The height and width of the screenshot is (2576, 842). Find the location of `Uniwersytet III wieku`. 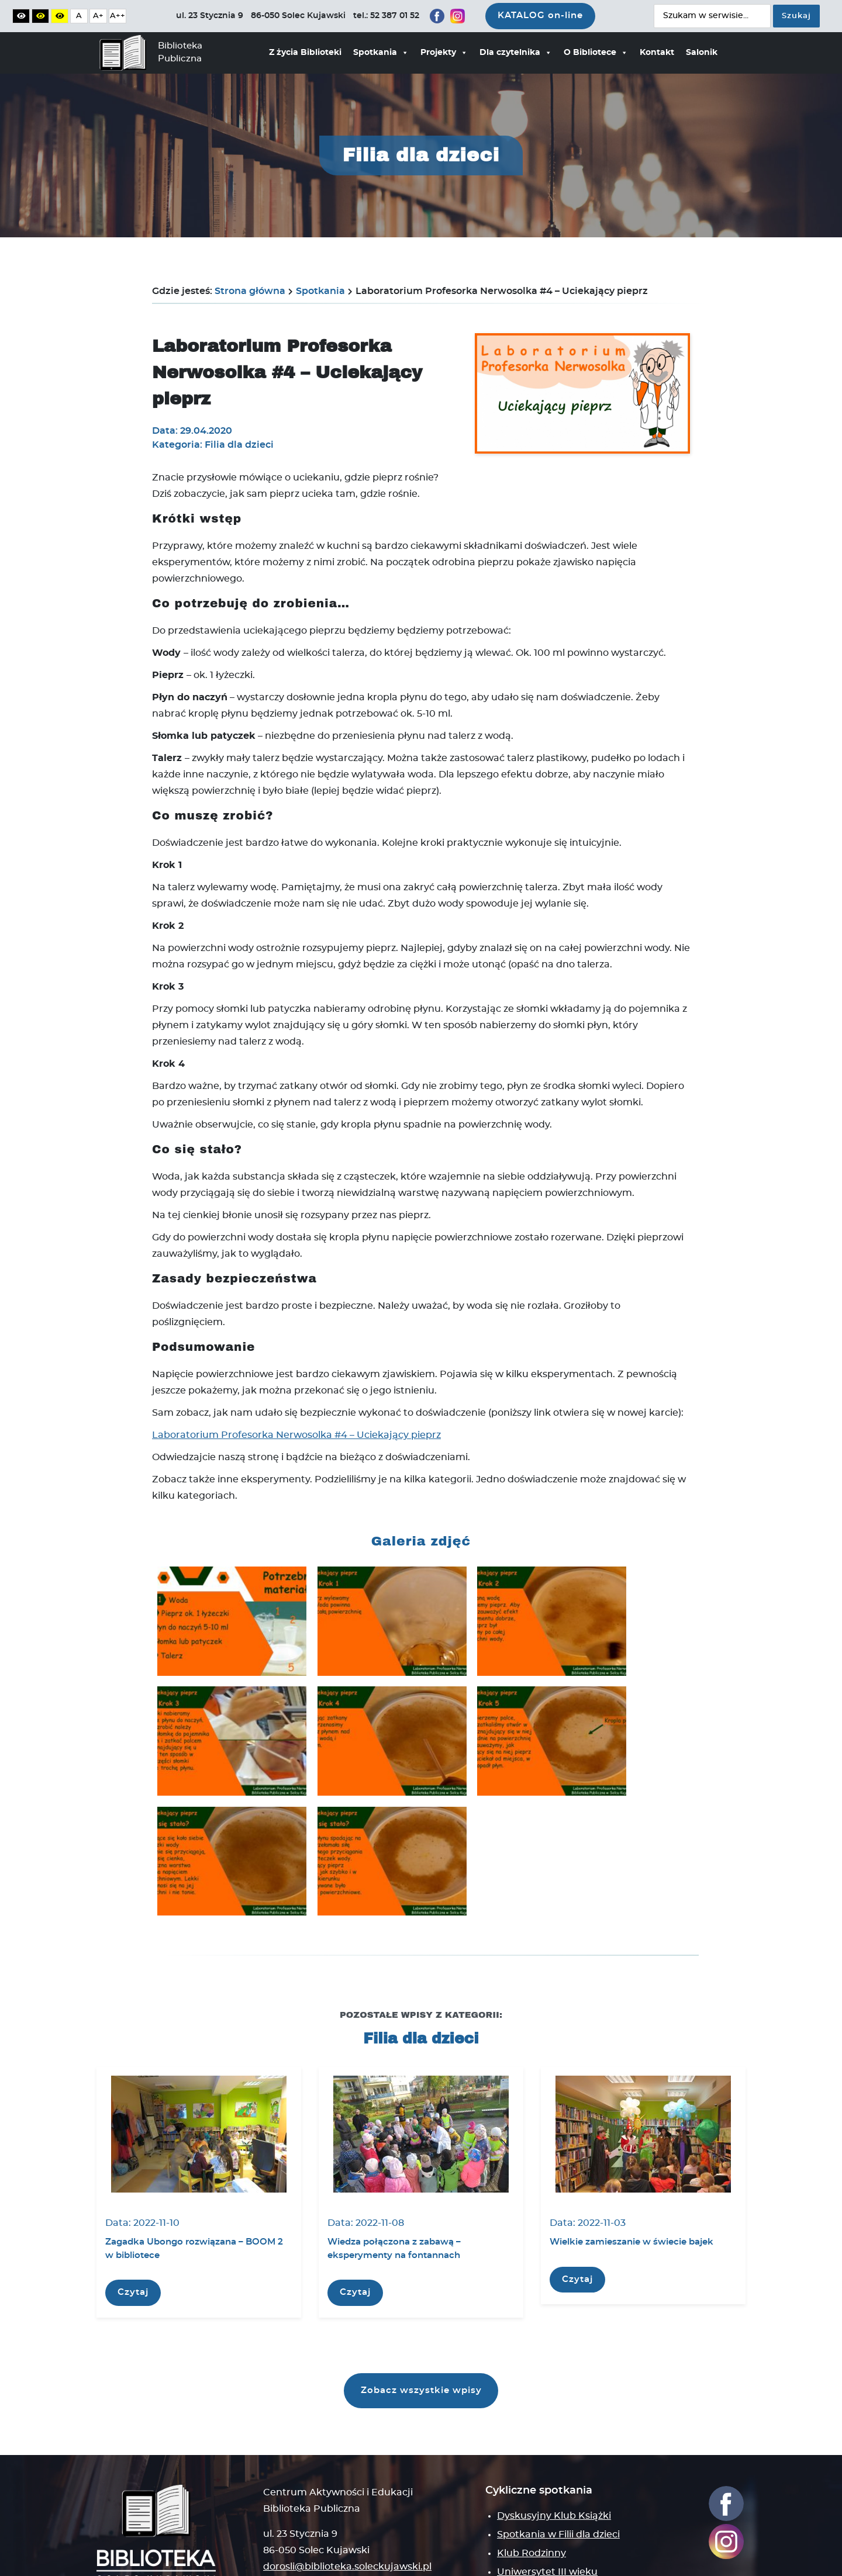

Uniwersytet III wieku is located at coordinates (547, 2470).